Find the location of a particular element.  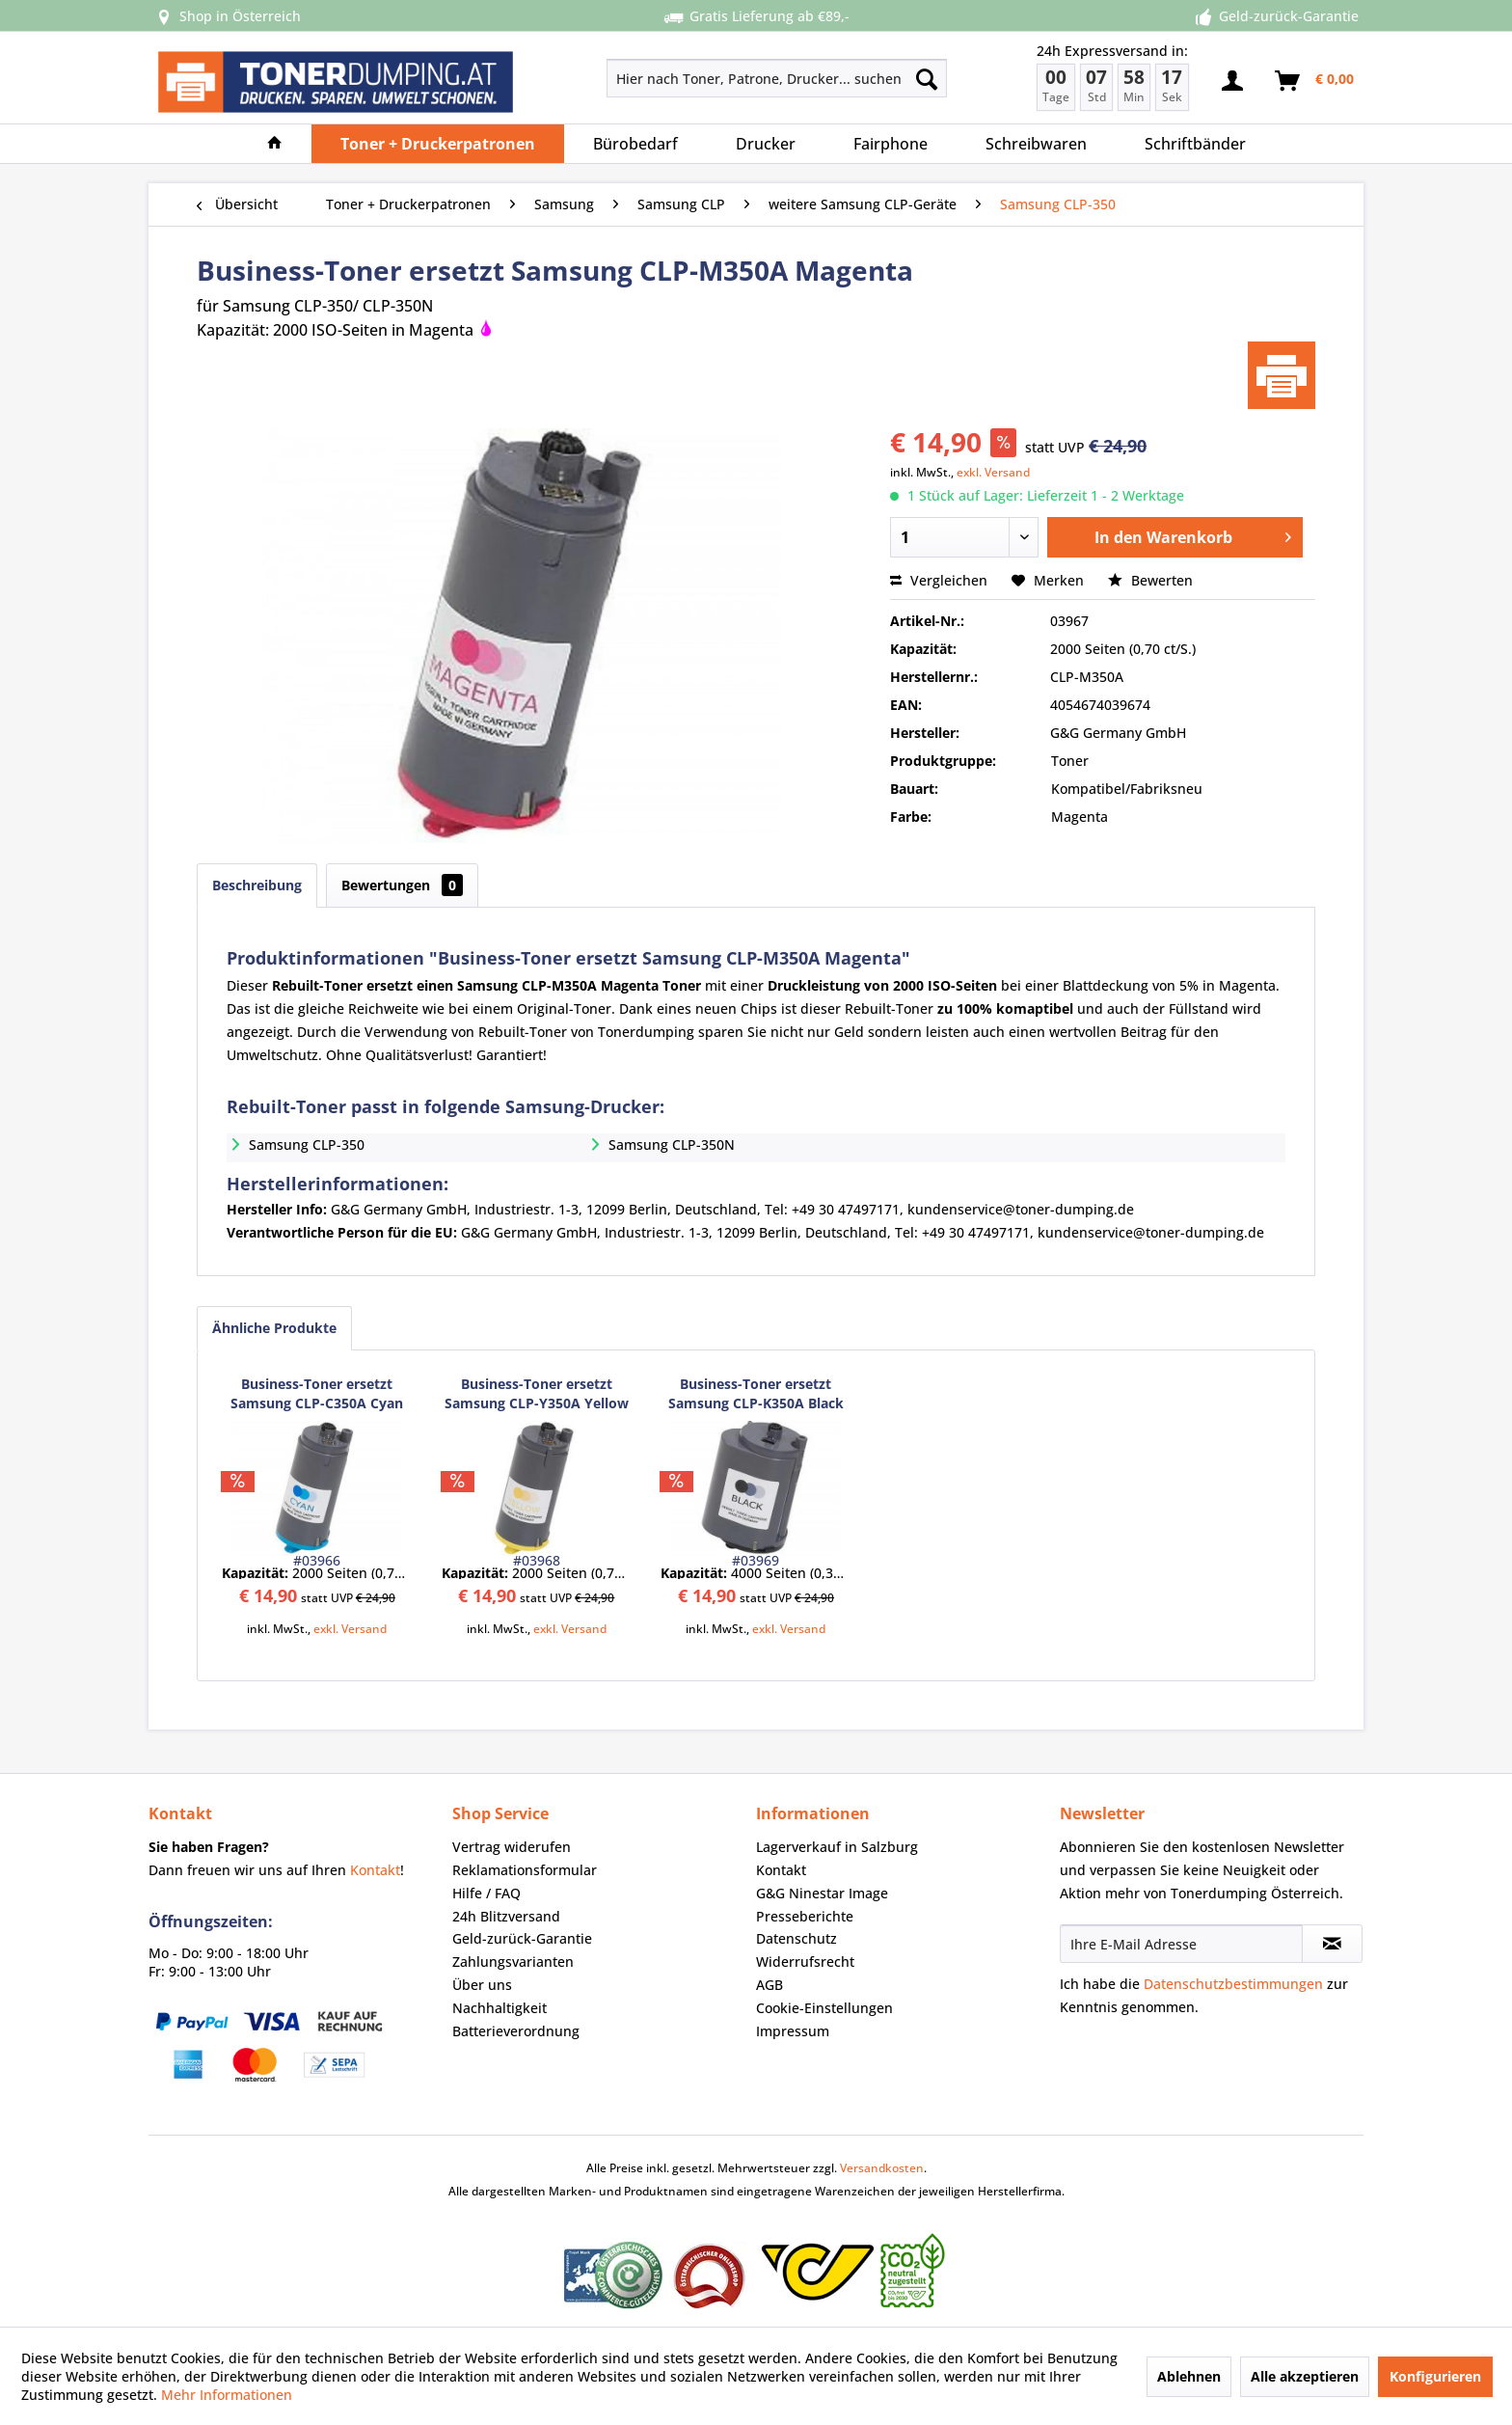

Kontakt is located at coordinates (375, 1870).